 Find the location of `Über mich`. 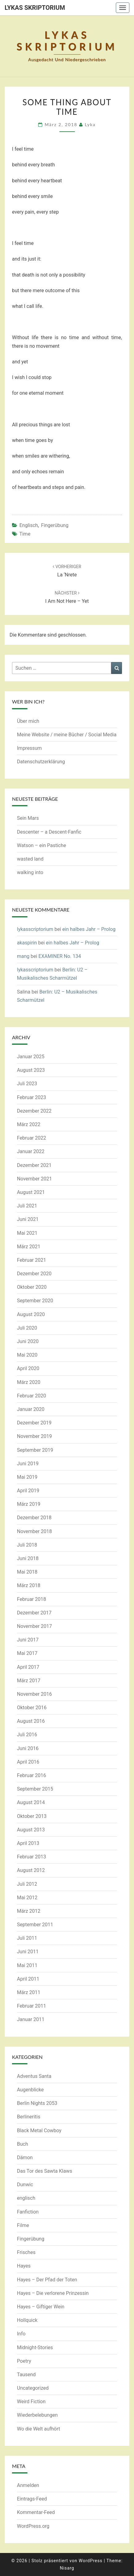

Über mich is located at coordinates (28, 721).